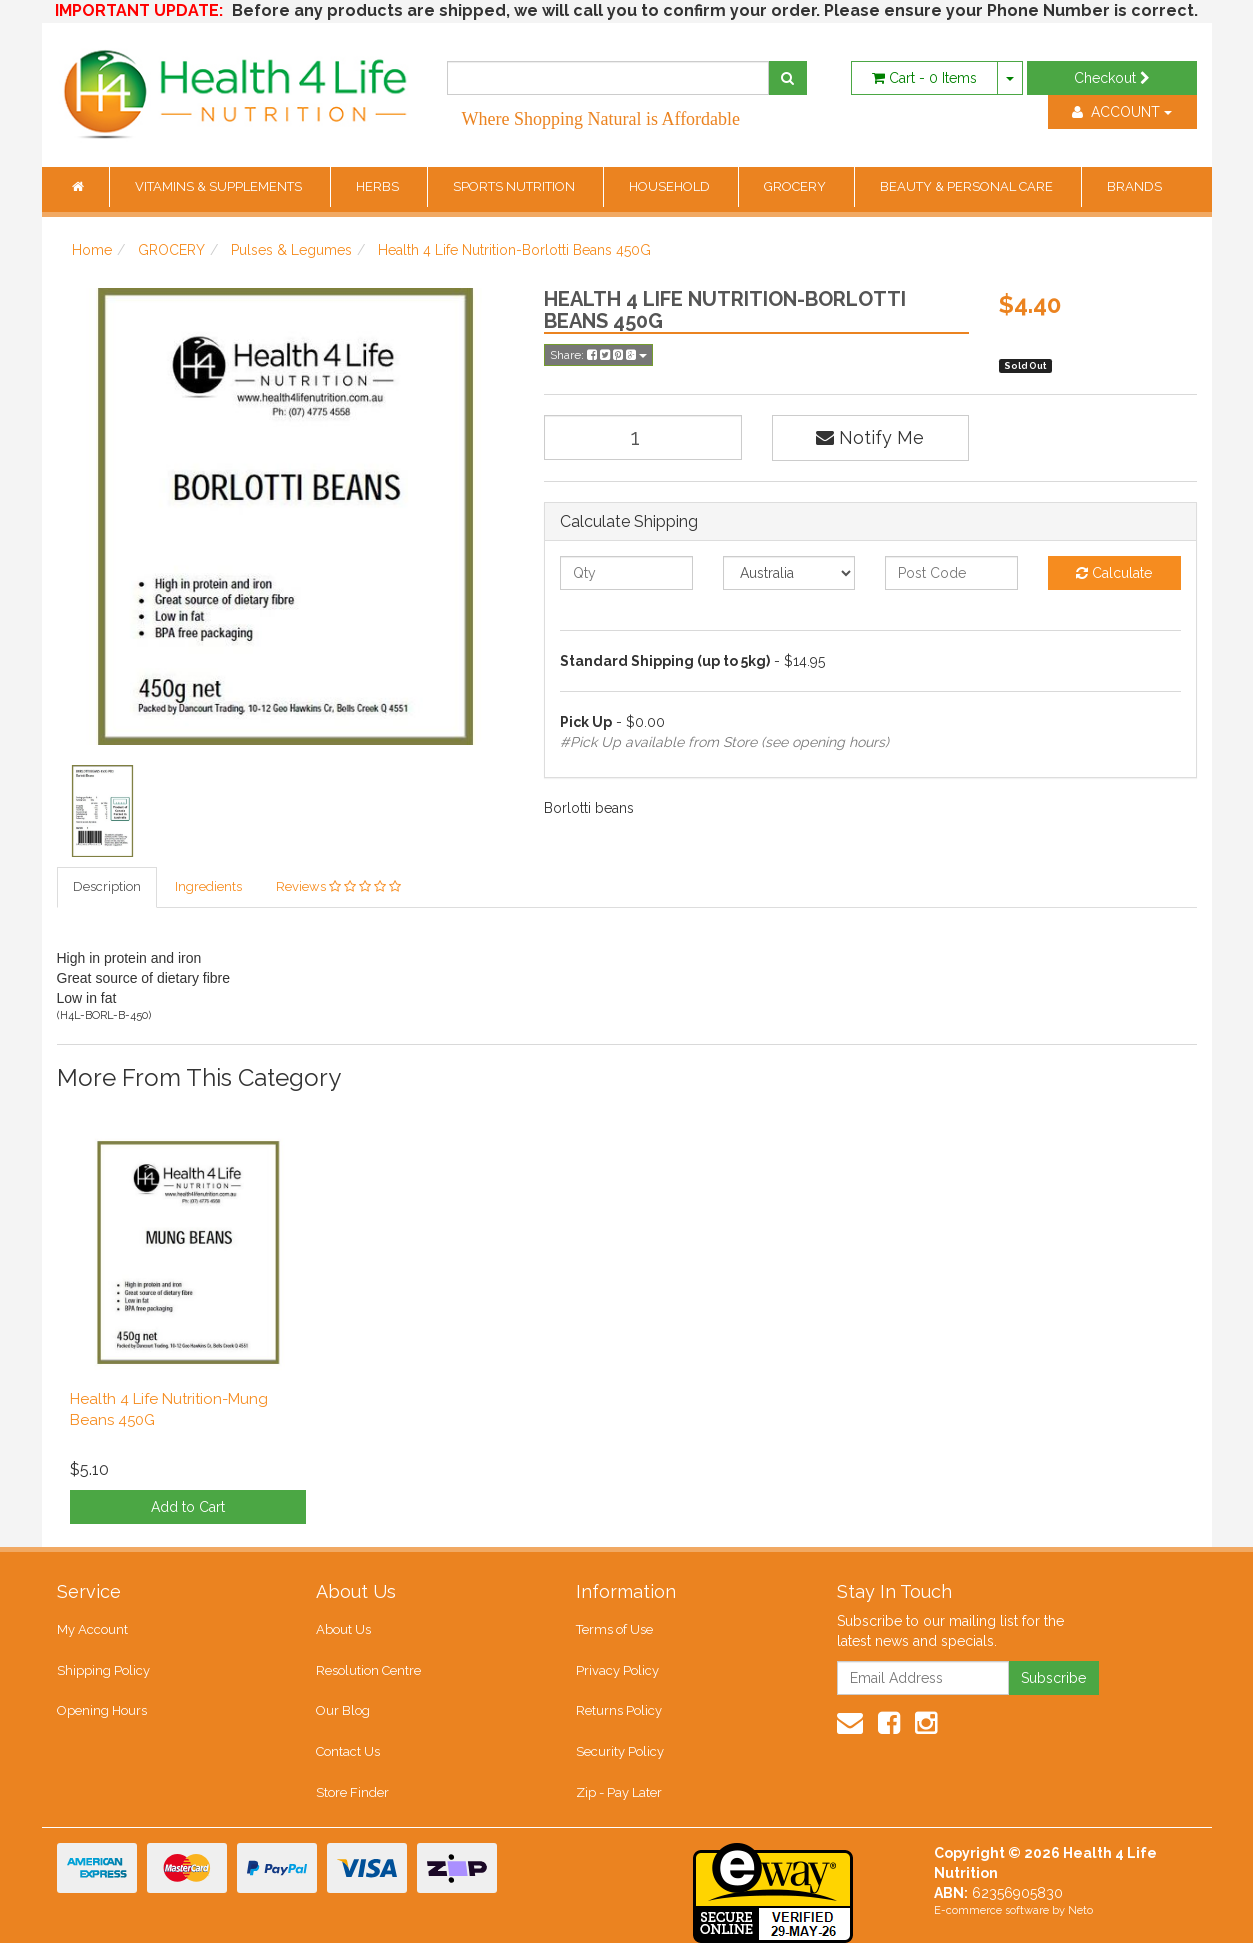 This screenshot has height=1943, width=1253. What do you see at coordinates (619, 1710) in the screenshot?
I see `Returns Policy` at bounding box center [619, 1710].